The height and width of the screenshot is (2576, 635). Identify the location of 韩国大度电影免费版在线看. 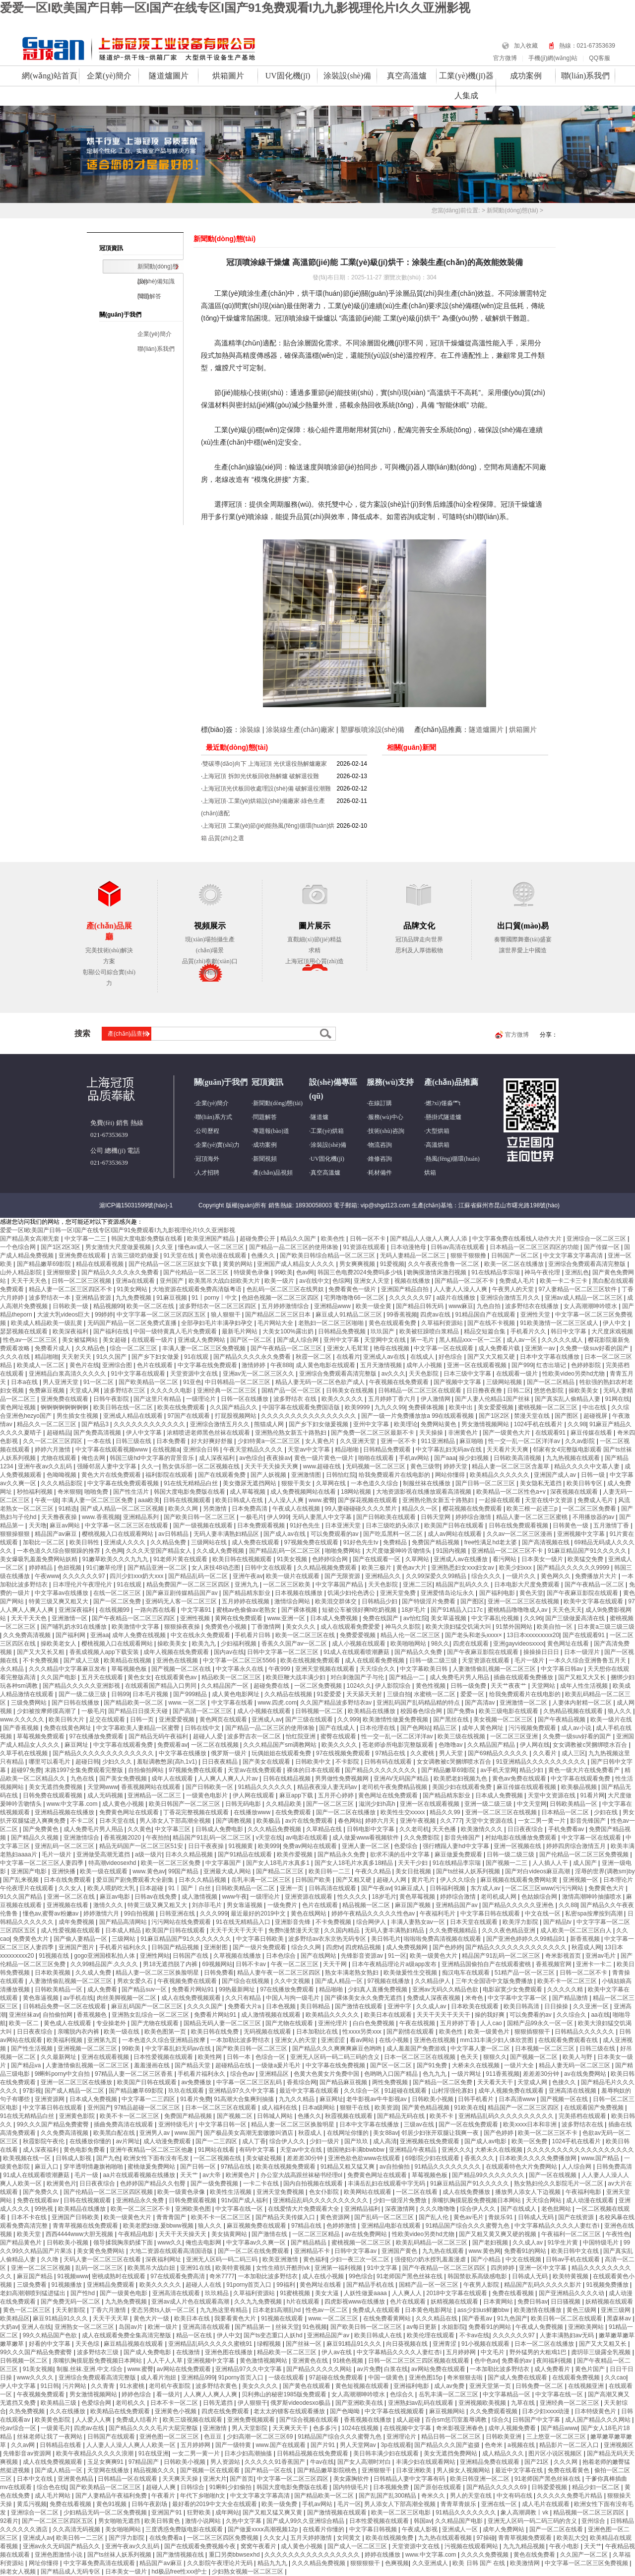
(147, 1238).